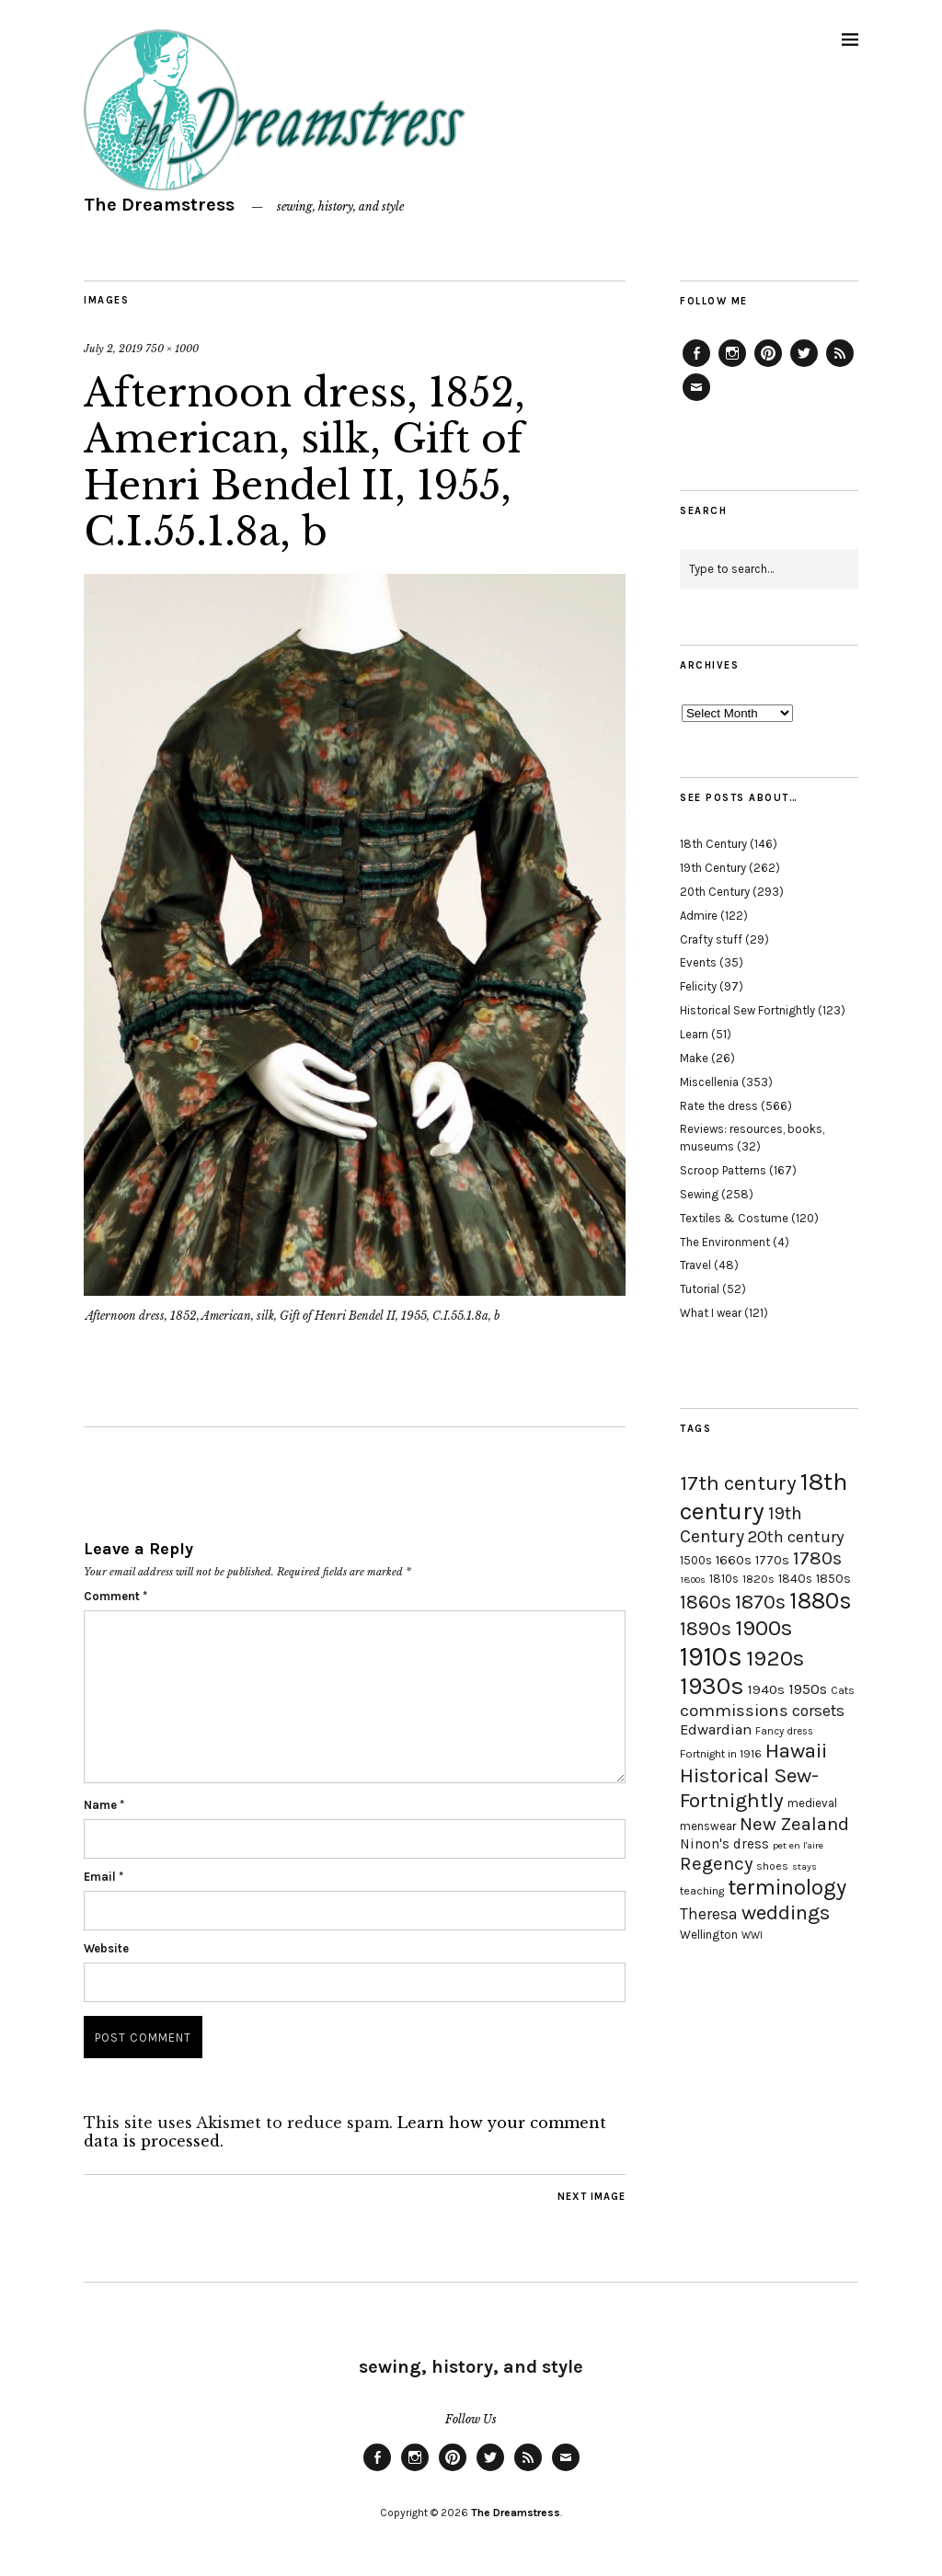  I want to click on Email, so click(103, 1876).